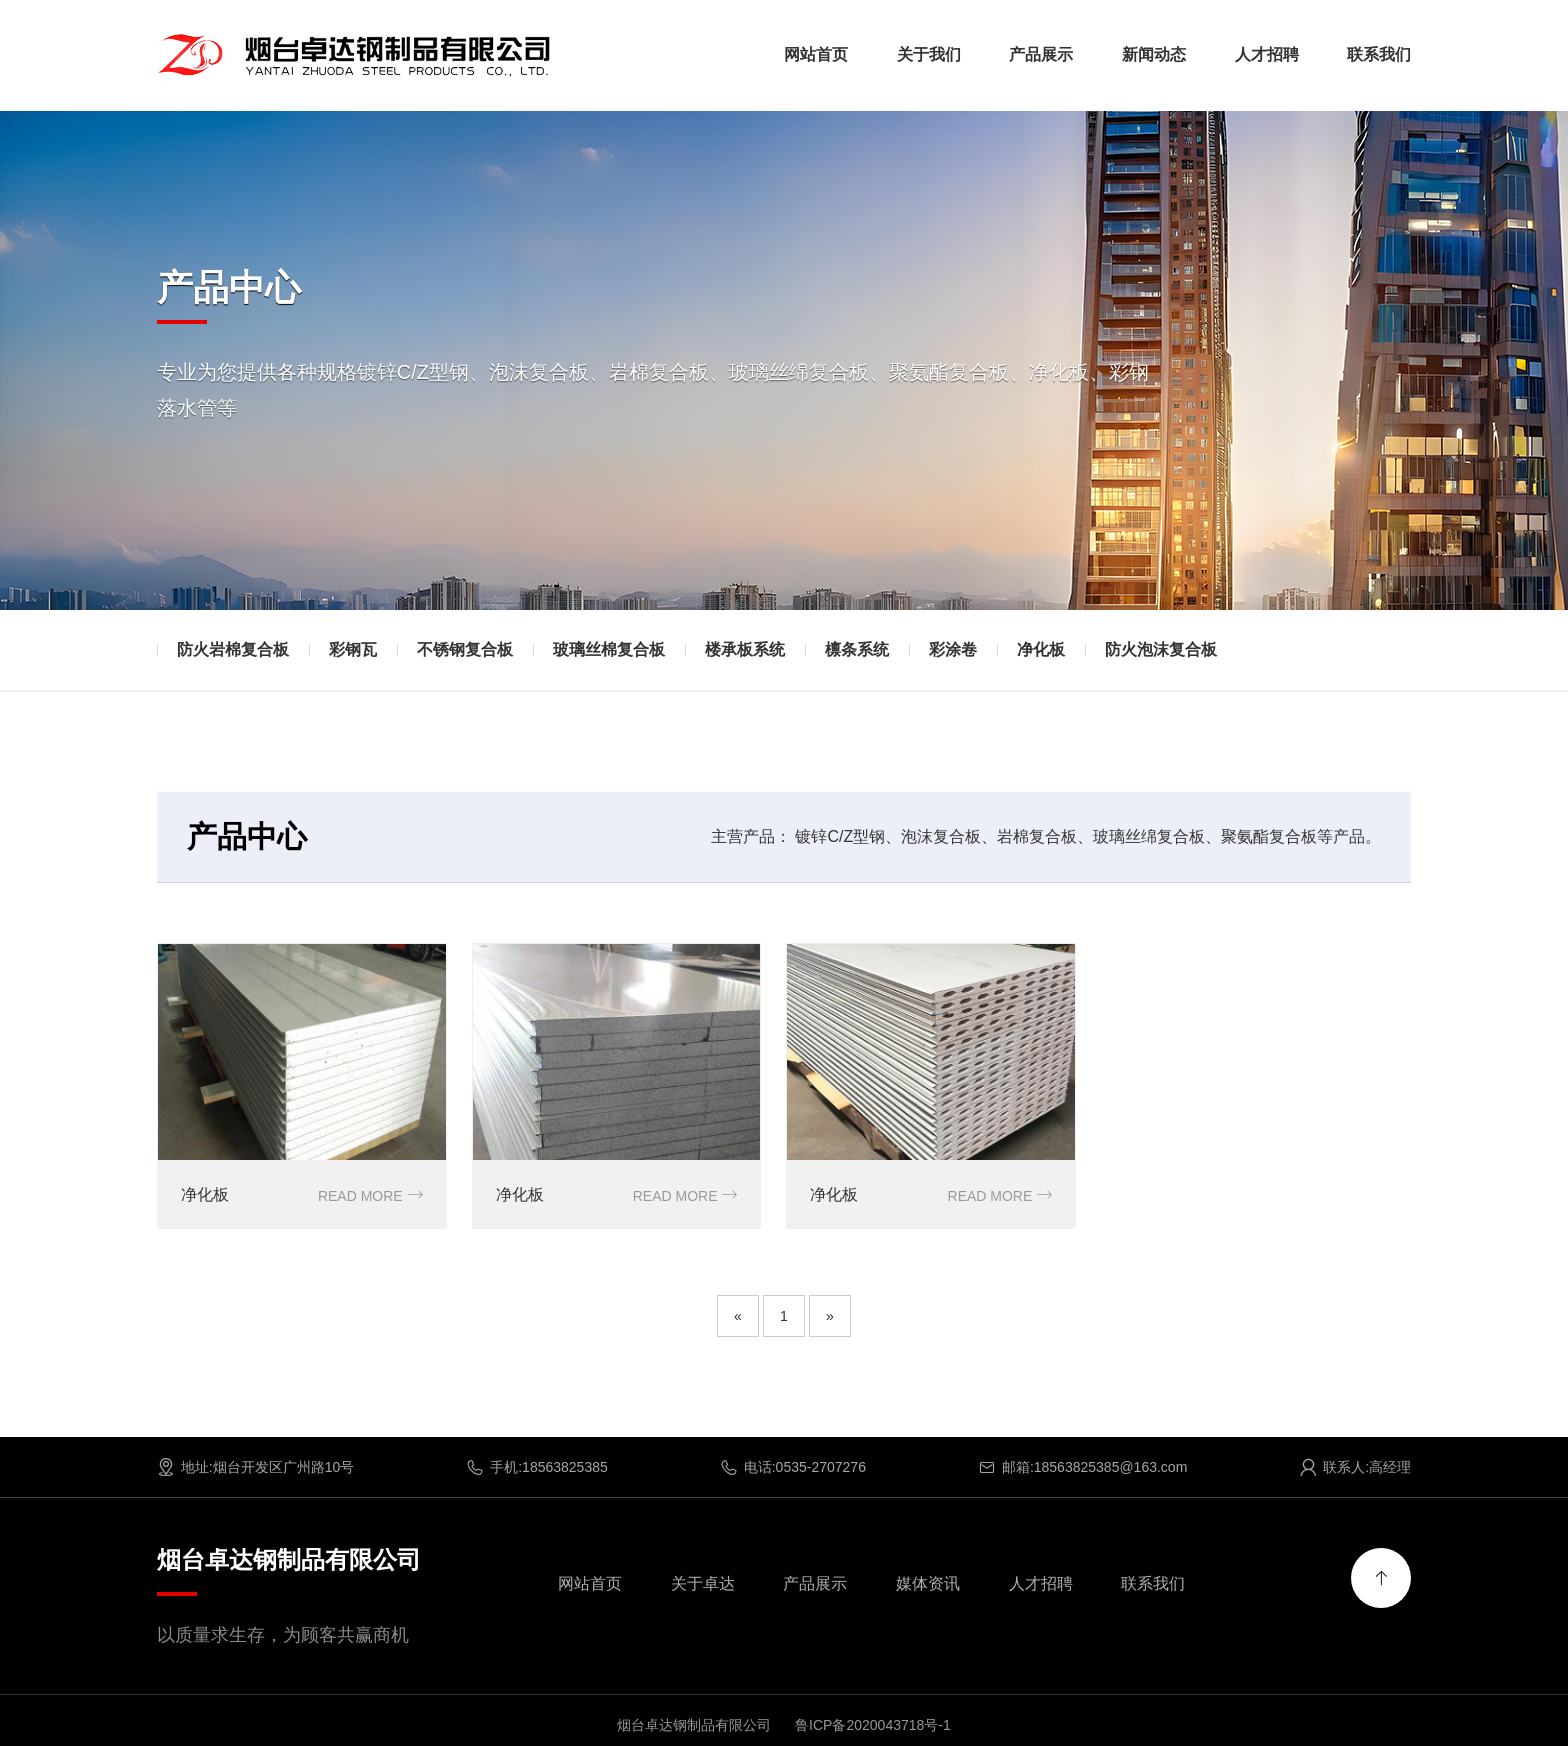 This screenshot has width=1568, height=1746. What do you see at coordinates (537, 1466) in the screenshot?
I see `手机:18563825385` at bounding box center [537, 1466].